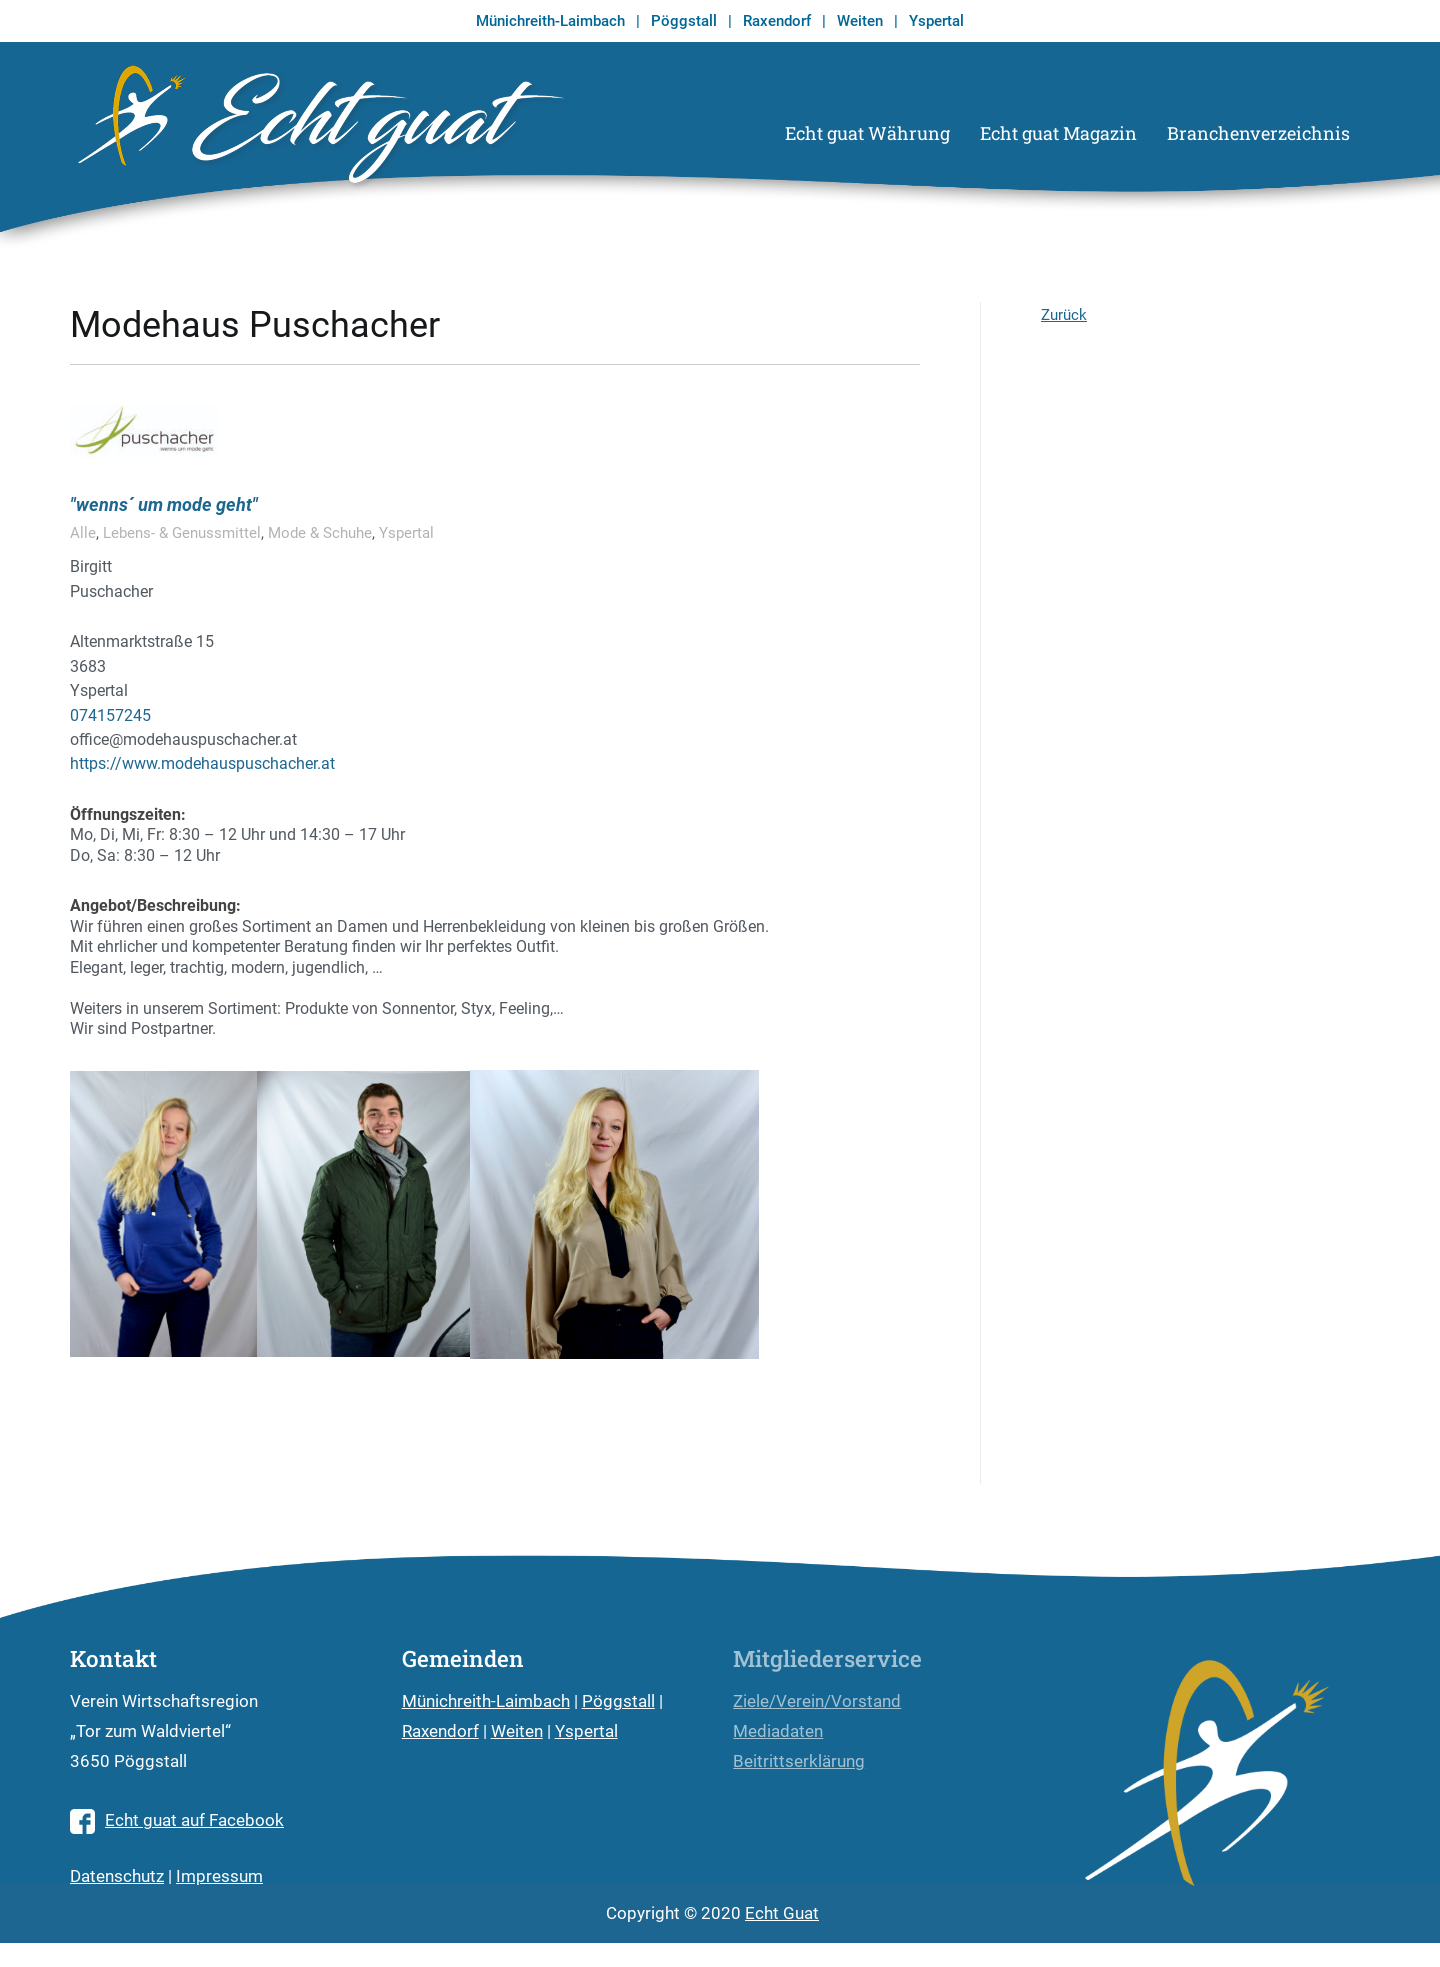 Image resolution: width=1440 pixels, height=1967 pixels. What do you see at coordinates (936, 21) in the screenshot?
I see `Yspertal` at bounding box center [936, 21].